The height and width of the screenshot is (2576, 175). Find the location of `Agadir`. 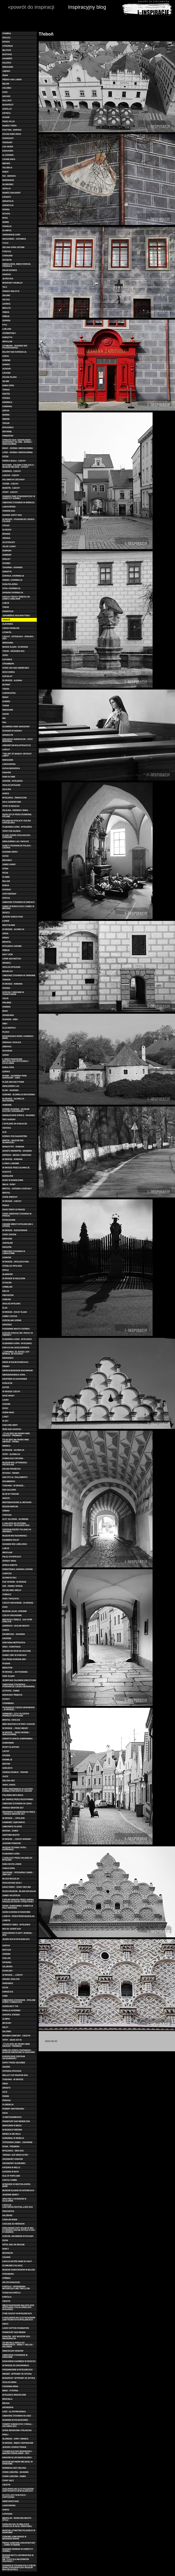

Agadir is located at coordinates (5, 117).